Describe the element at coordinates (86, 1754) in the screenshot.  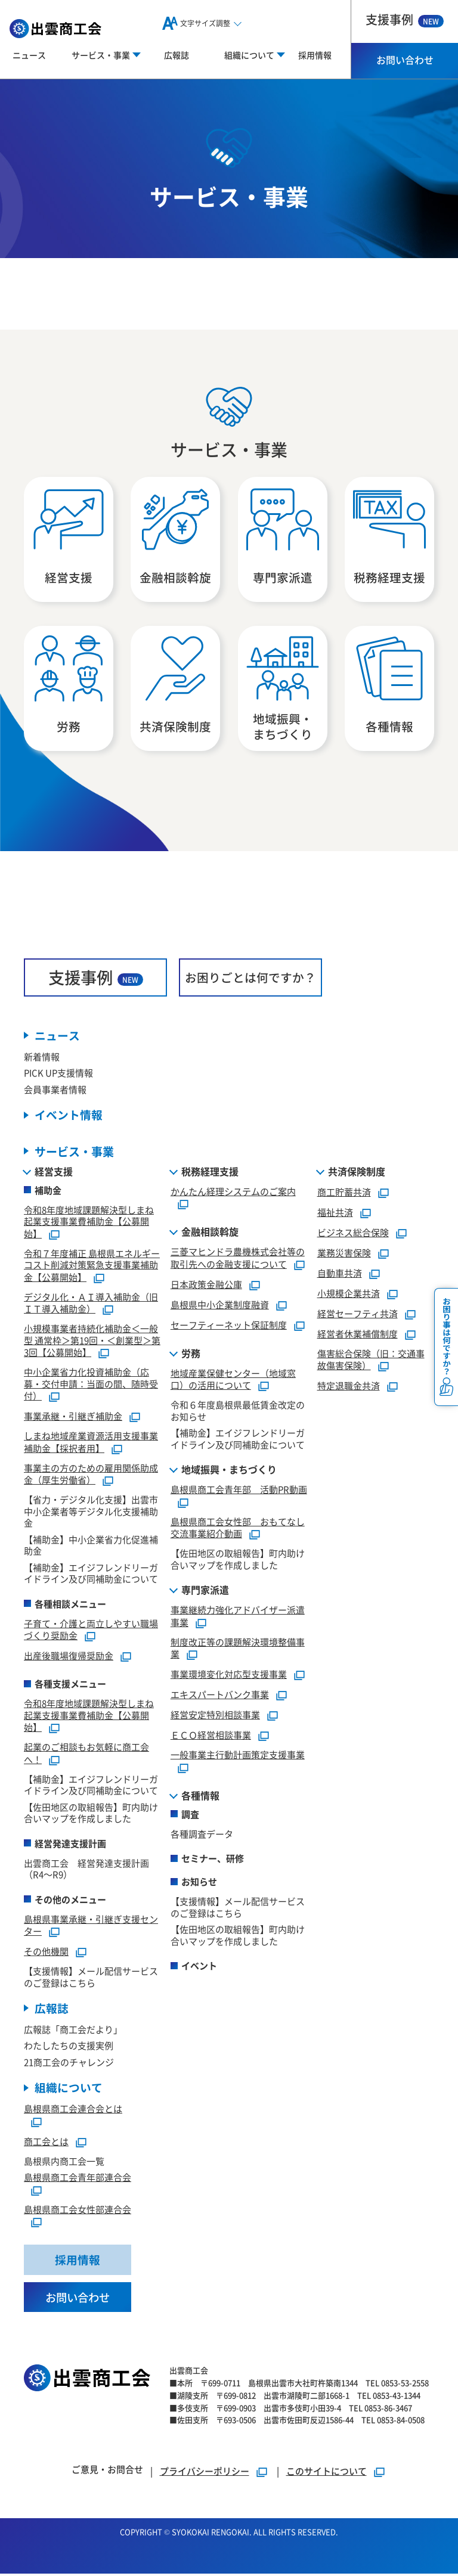
I see `起業のご相談もお気軽に商工会へ！` at that location.